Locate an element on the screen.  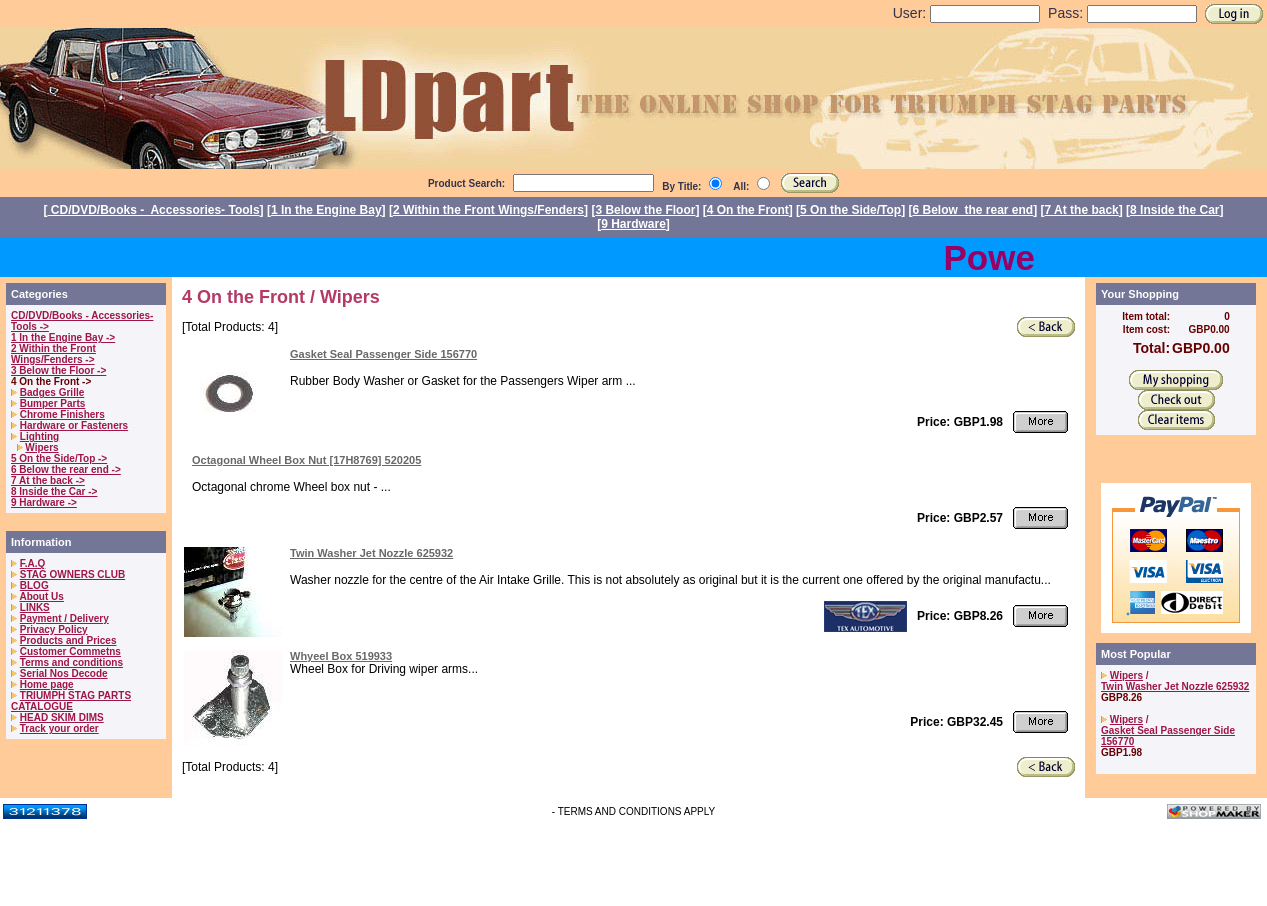
7 At the back -> is located at coordinates (48, 480).